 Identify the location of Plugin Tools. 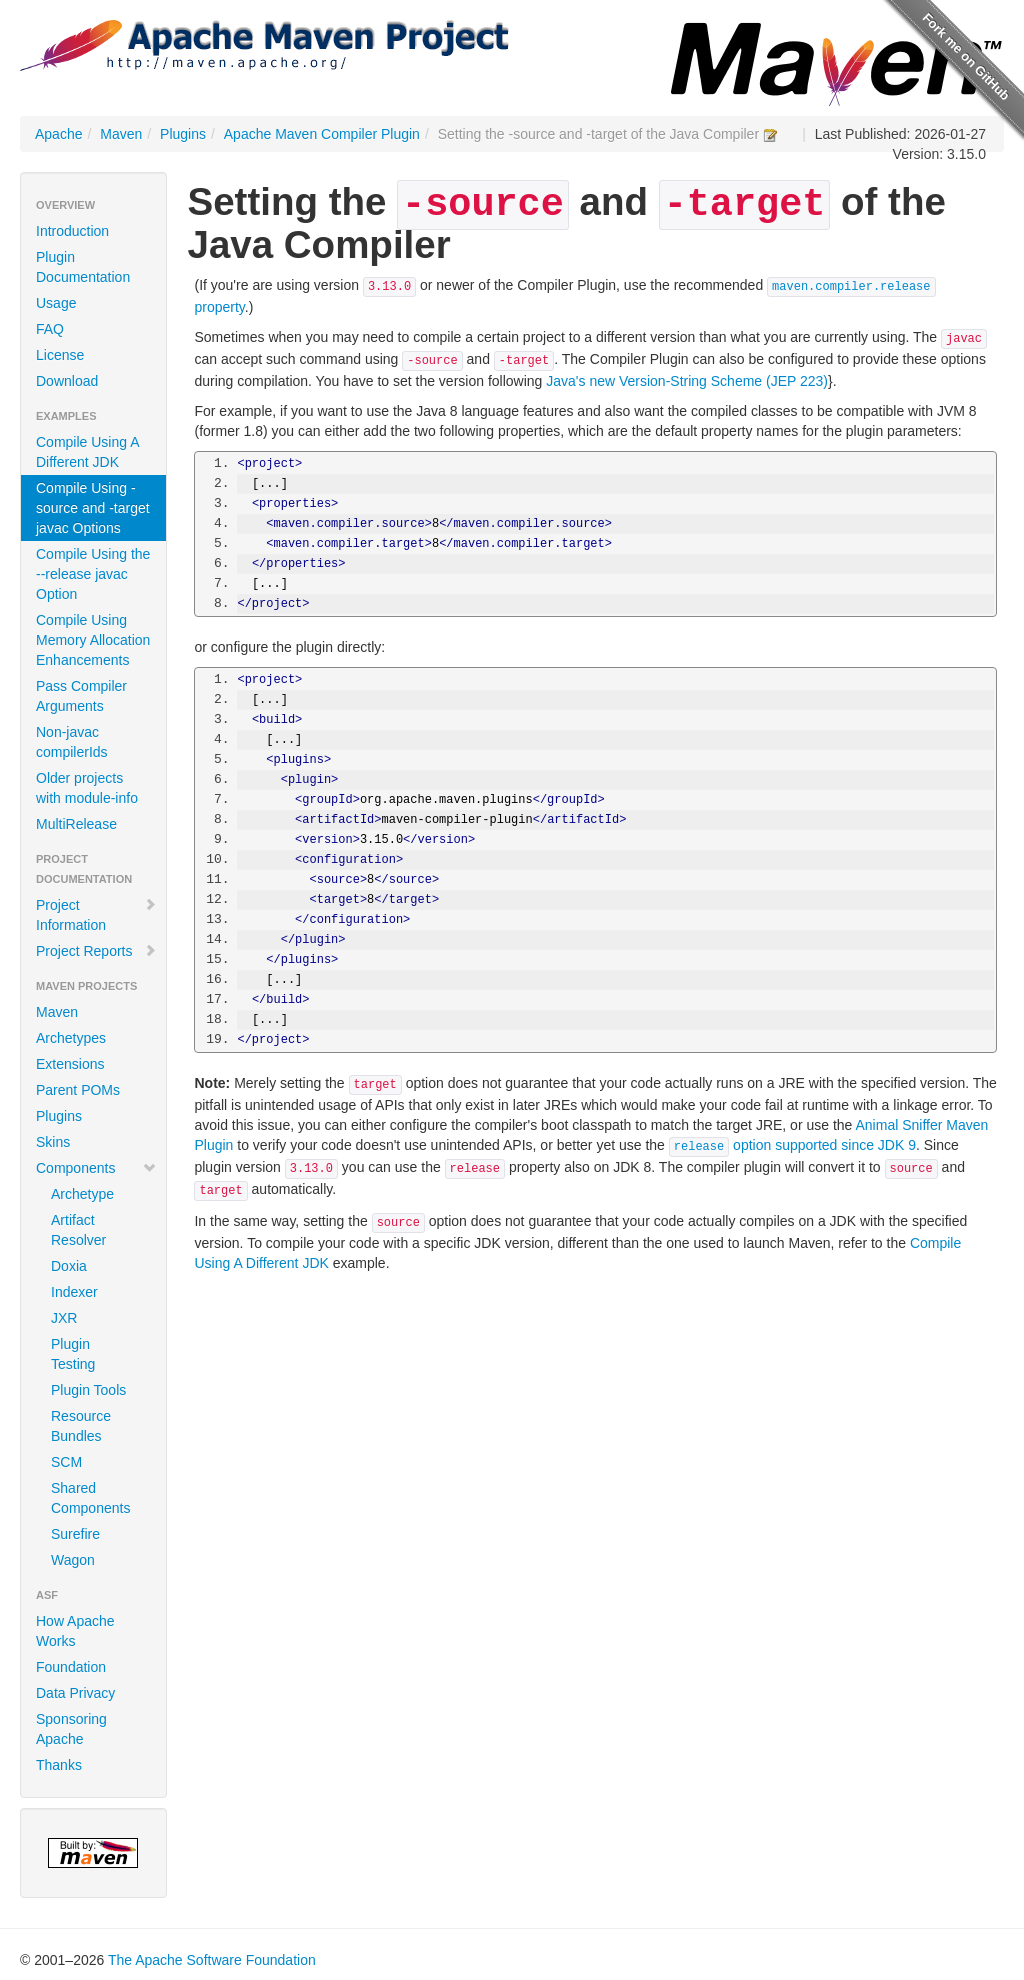
(88, 1390).